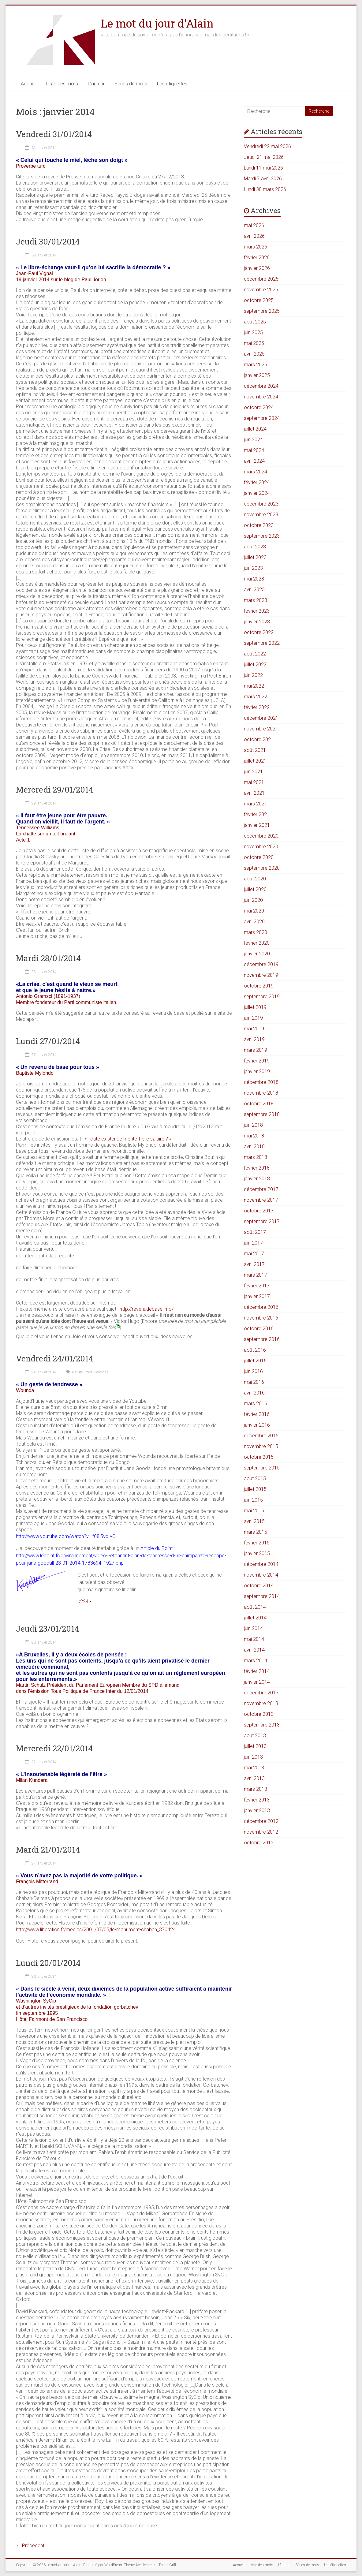 The width and height of the screenshot is (362, 2576). What do you see at coordinates (262, 418) in the screenshot?
I see `septembre 2024` at bounding box center [262, 418].